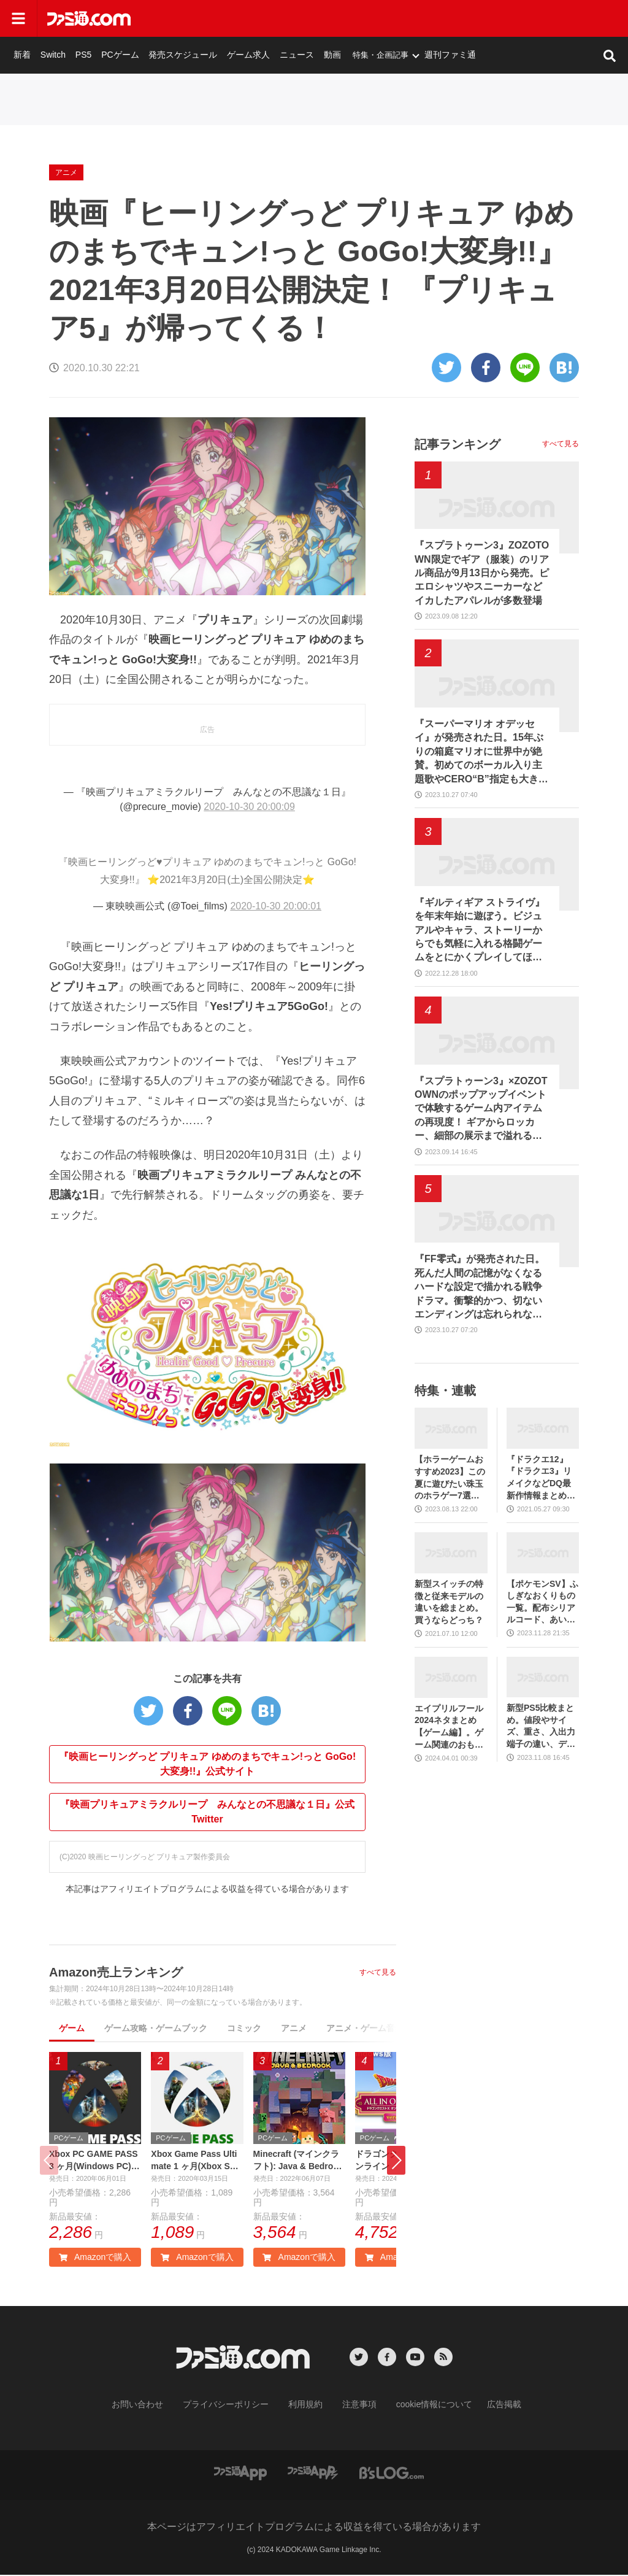  I want to click on ゲーム求人, so click(369, 18).